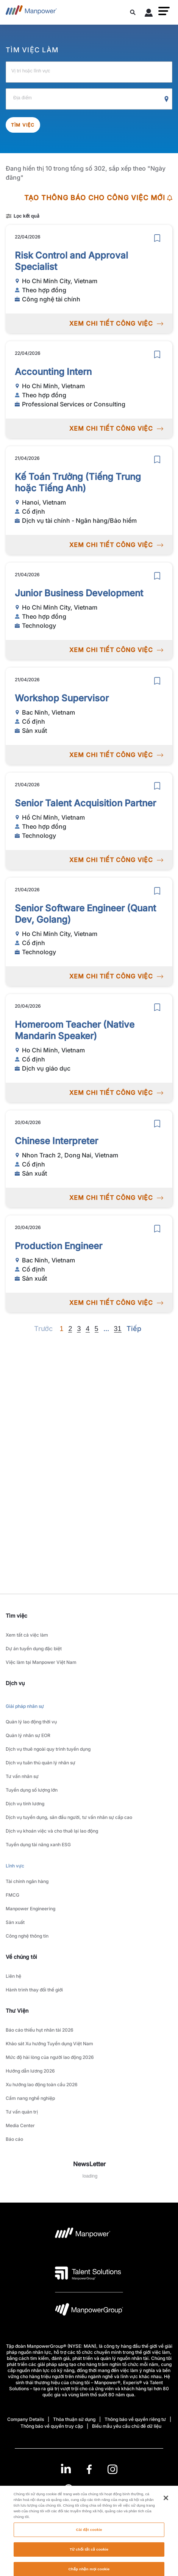  What do you see at coordinates (15, 1866) in the screenshot?
I see `Lĩnh vực [link to main-nav sub-menu-item]` at bounding box center [15, 1866].